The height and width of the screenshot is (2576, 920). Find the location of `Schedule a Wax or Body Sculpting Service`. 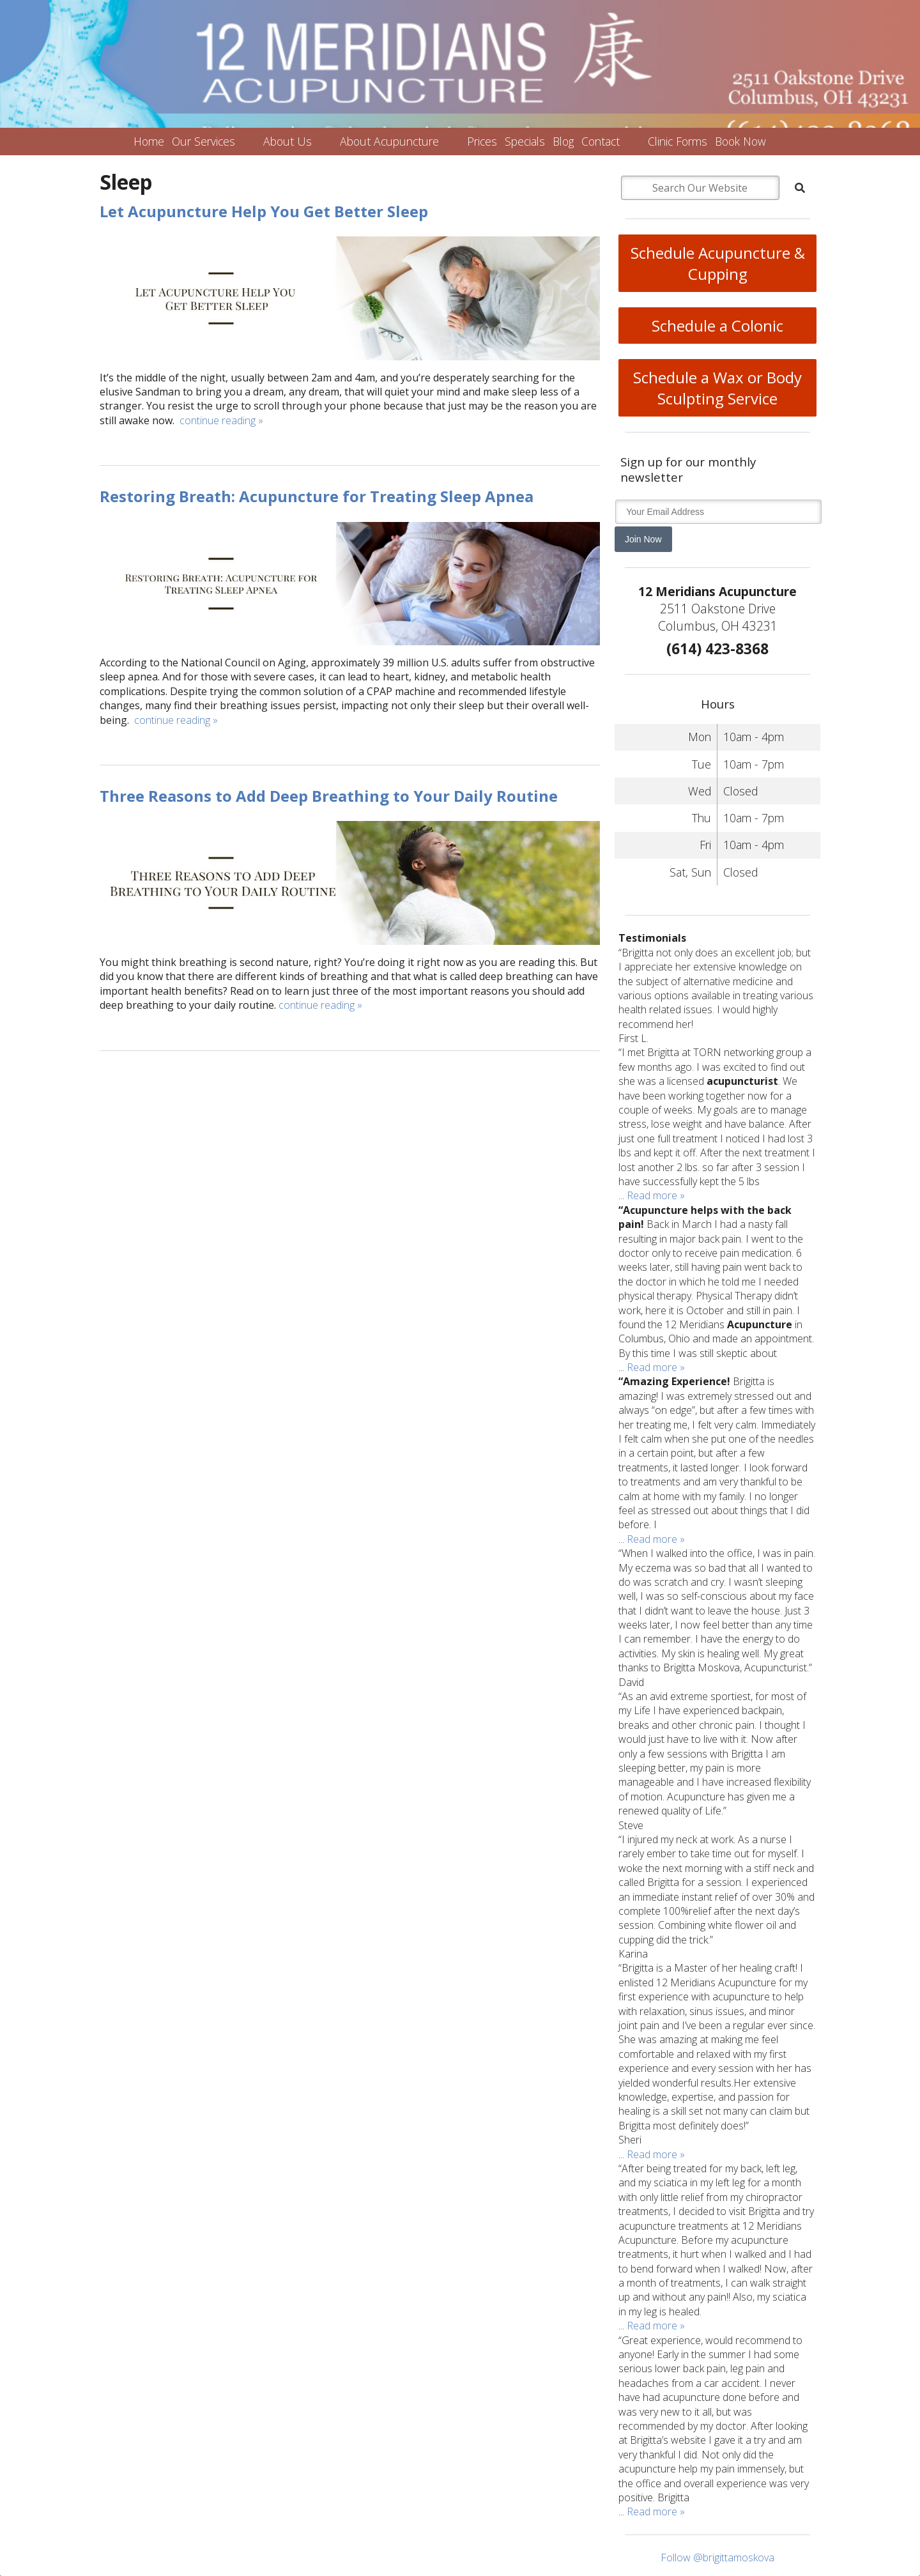

Schedule a Wax or Body Sculpting Service is located at coordinates (717, 388).